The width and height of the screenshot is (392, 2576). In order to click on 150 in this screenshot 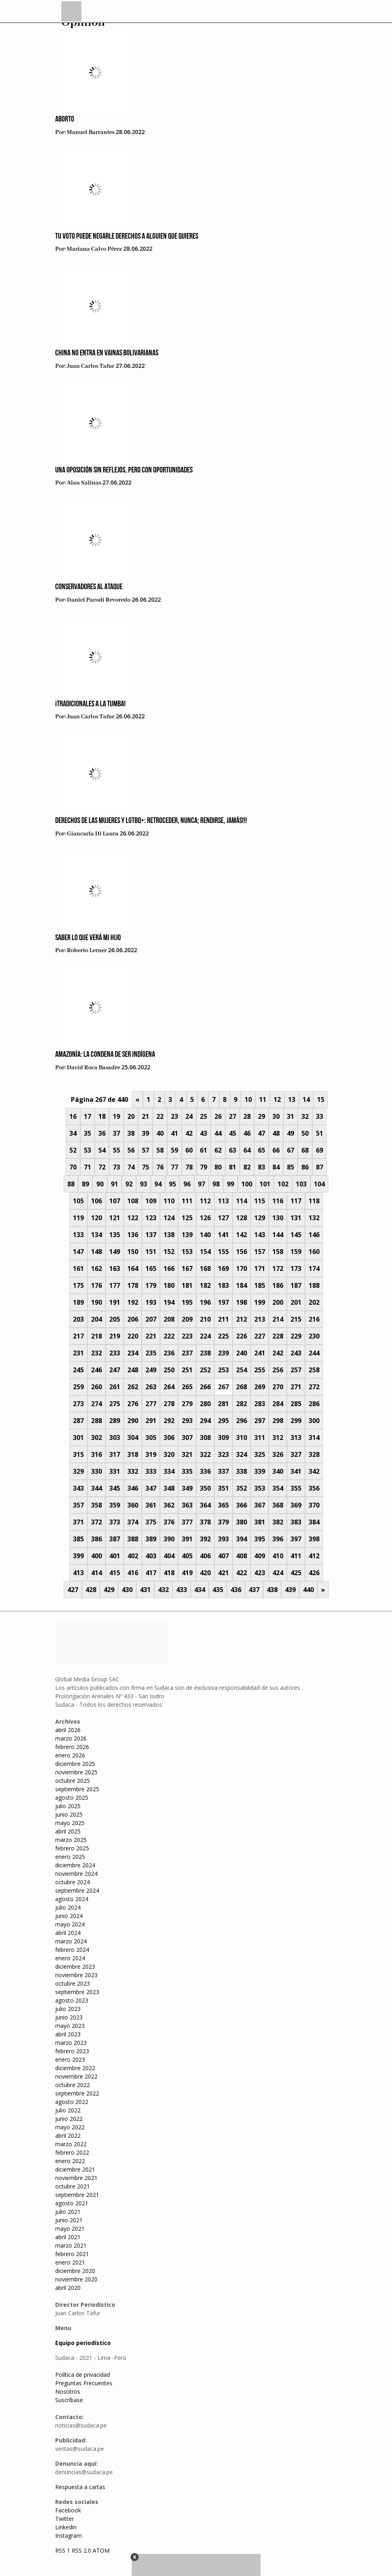, I will do `click(132, 1251)`.